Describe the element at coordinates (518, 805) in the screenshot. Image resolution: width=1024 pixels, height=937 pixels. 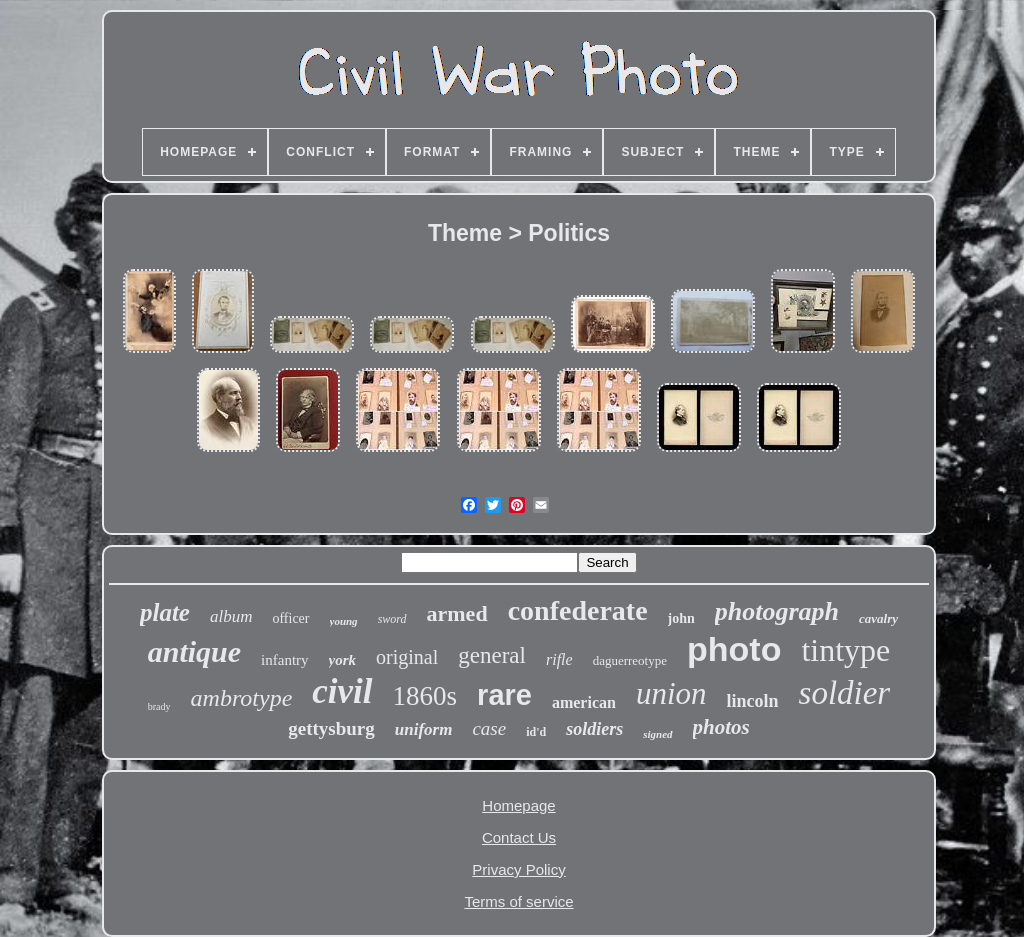
I see `Homepage` at that location.